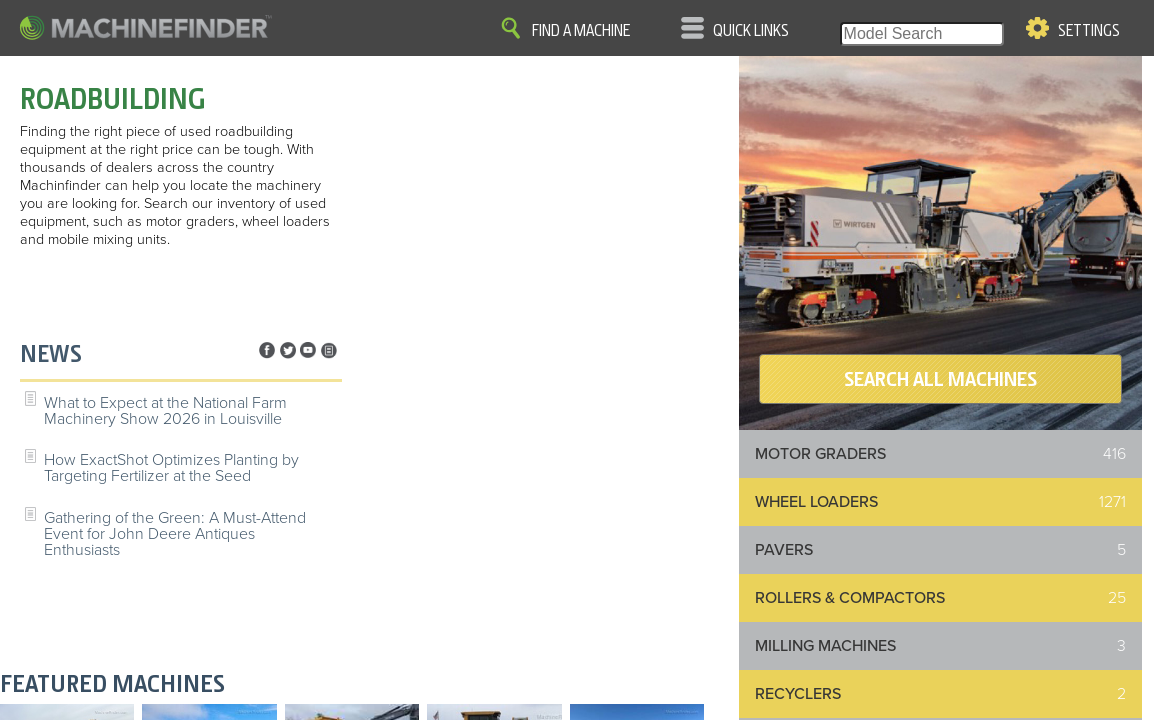 This screenshot has height=720, width=1154. I want to click on Find A Machine, so click(581, 31).